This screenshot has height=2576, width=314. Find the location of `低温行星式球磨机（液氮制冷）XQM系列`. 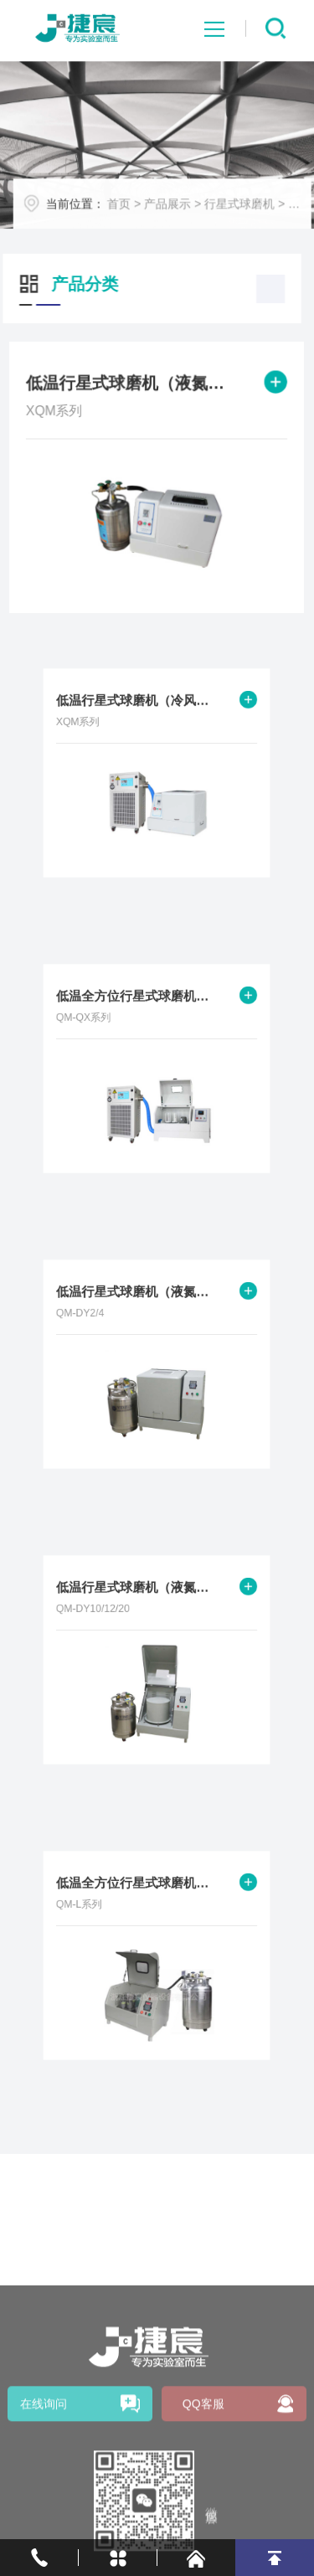

低温行星式球磨机（液氮制冷）XQM系列 is located at coordinates (131, 385).